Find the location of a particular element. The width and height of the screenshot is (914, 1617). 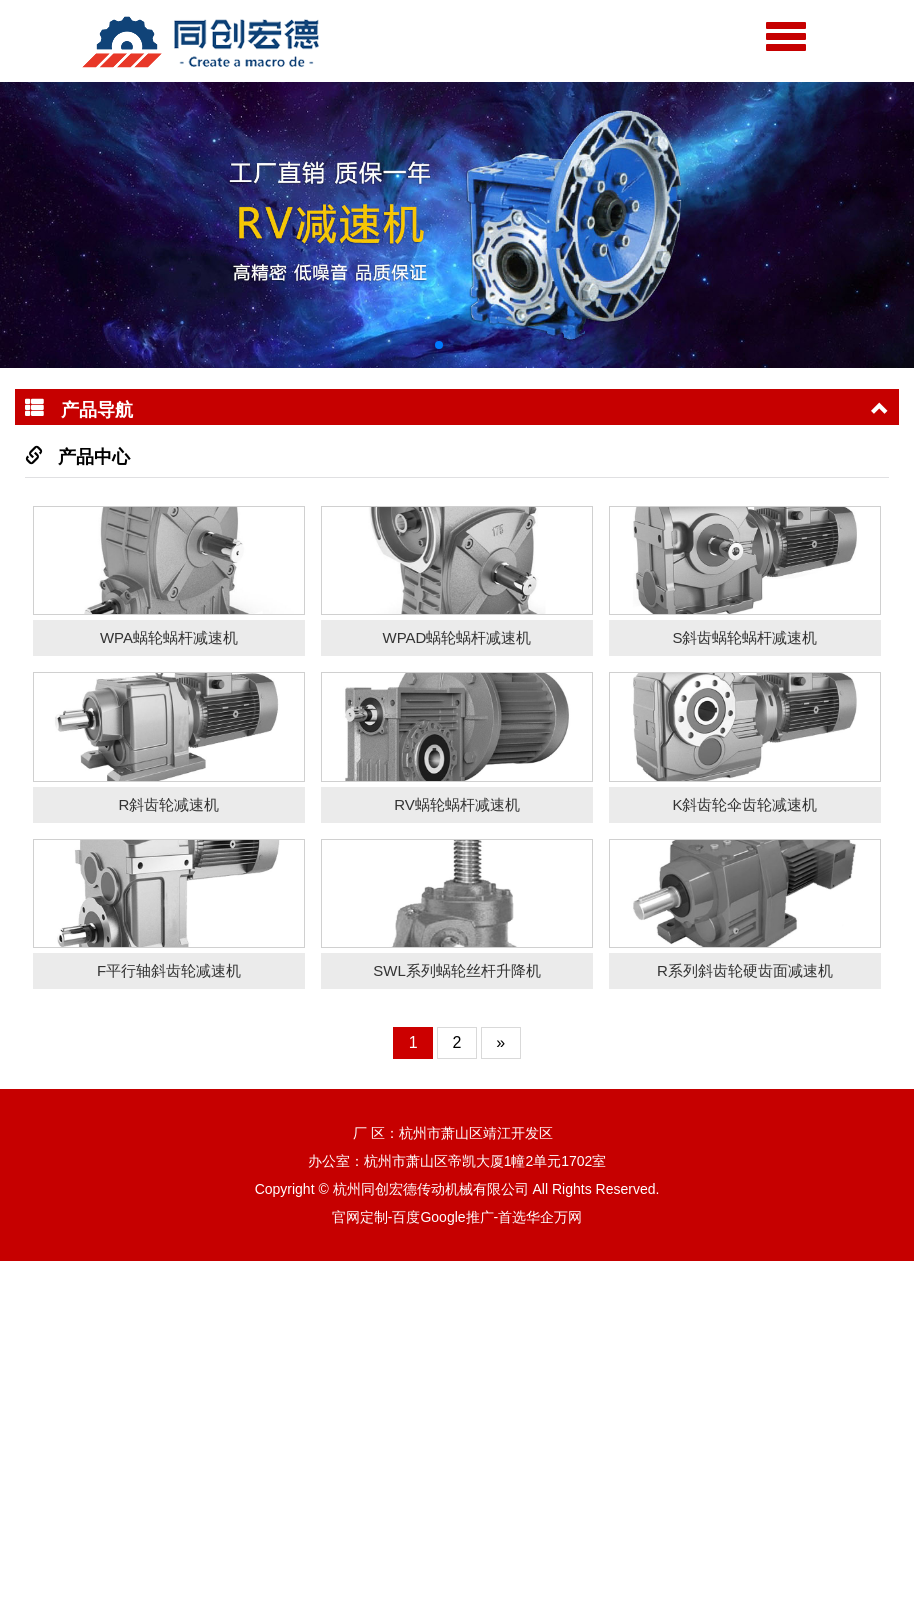

产品中心 is located at coordinates (94, 457).